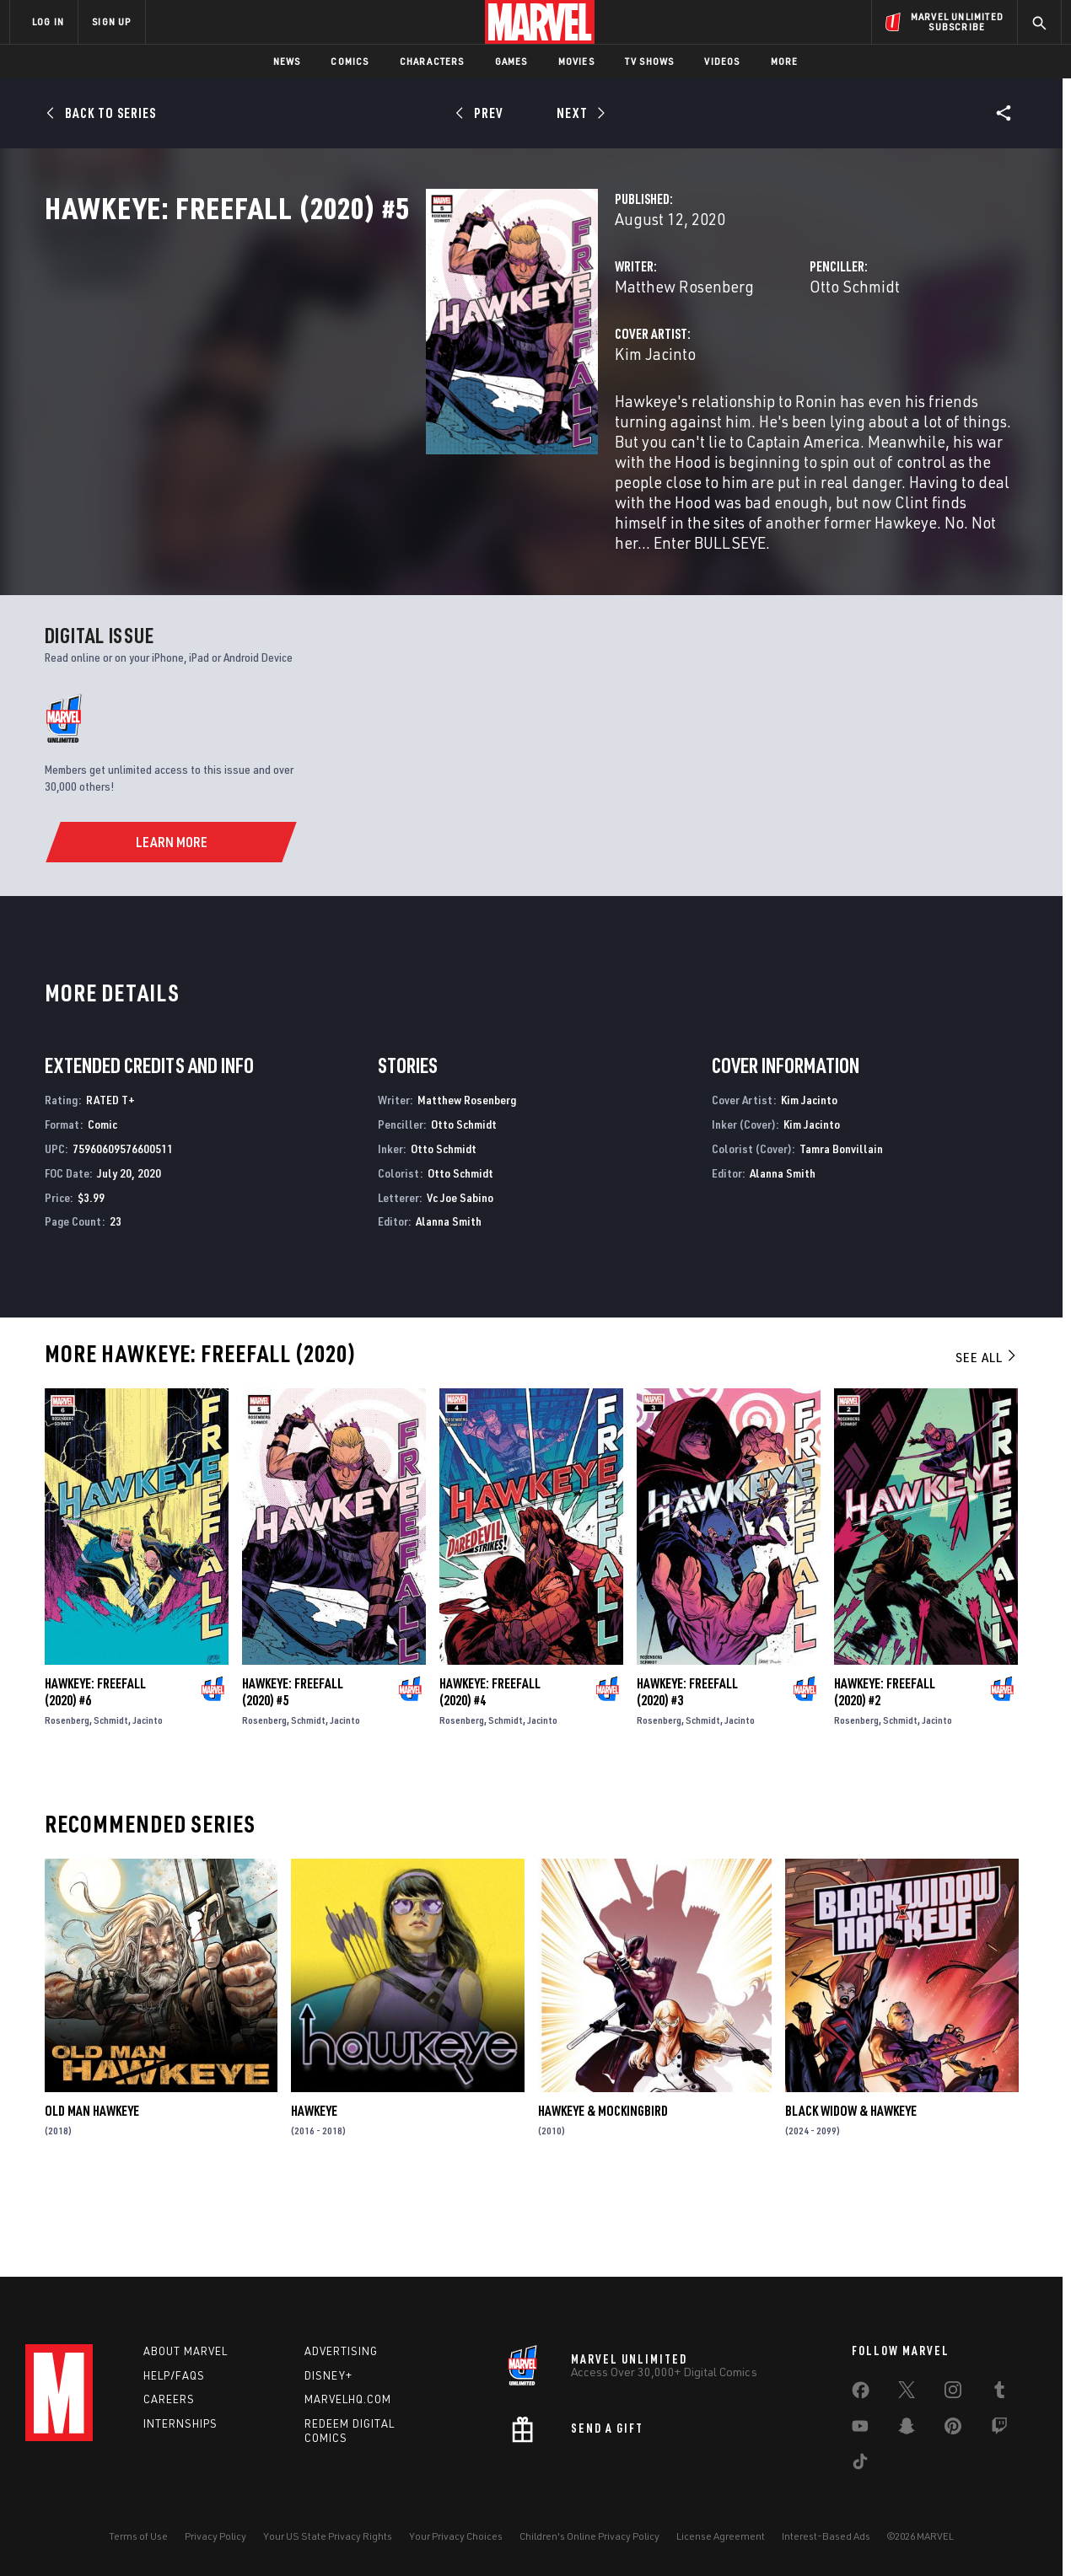 The width and height of the screenshot is (1071, 2576). I want to click on Vc Joe Sabino, so click(460, 1274).